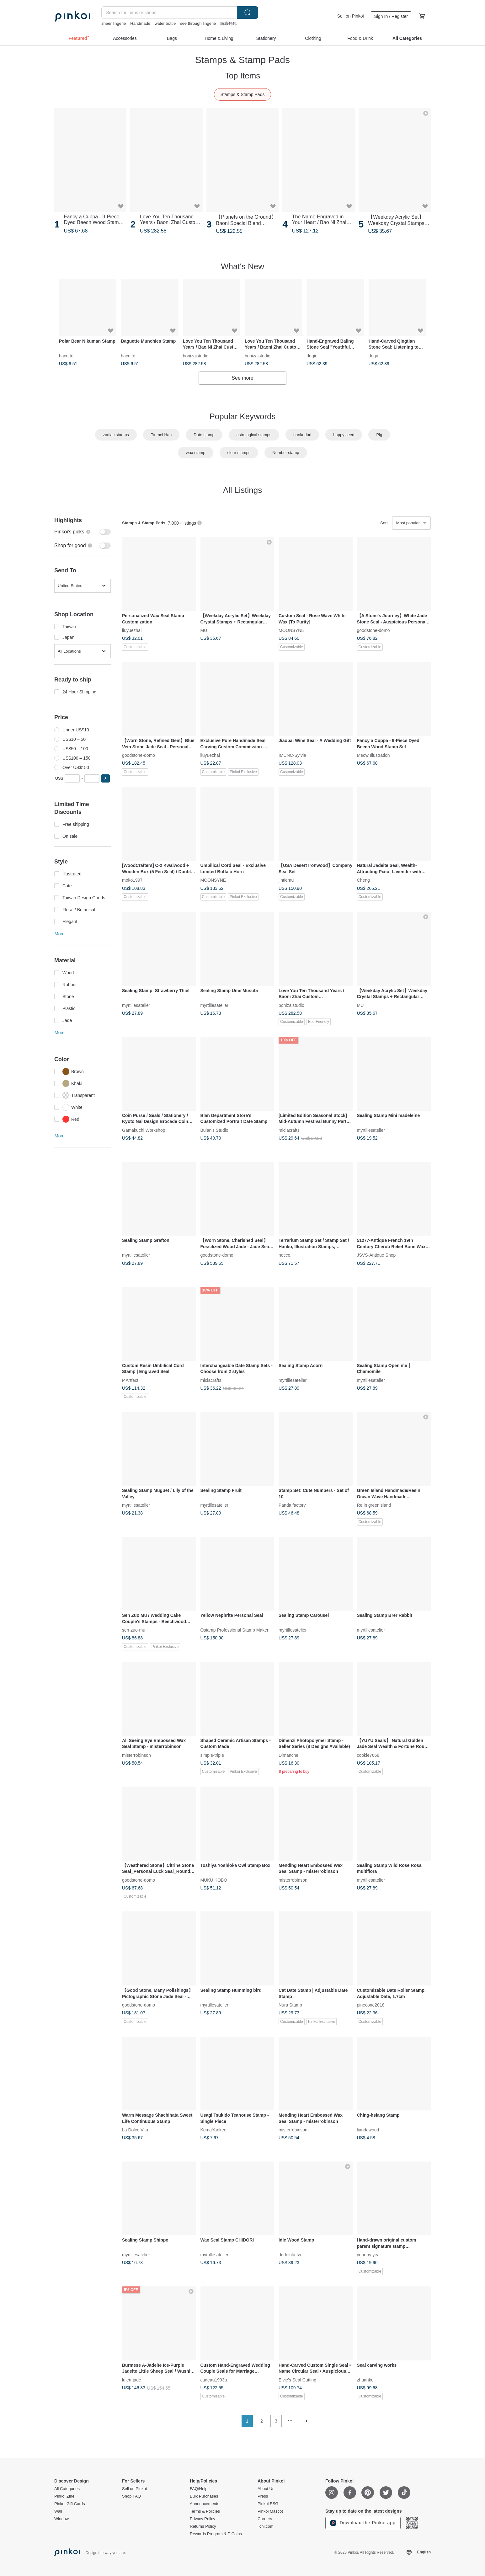  What do you see at coordinates (161, 434) in the screenshot?
I see `To-mei Han` at bounding box center [161, 434].